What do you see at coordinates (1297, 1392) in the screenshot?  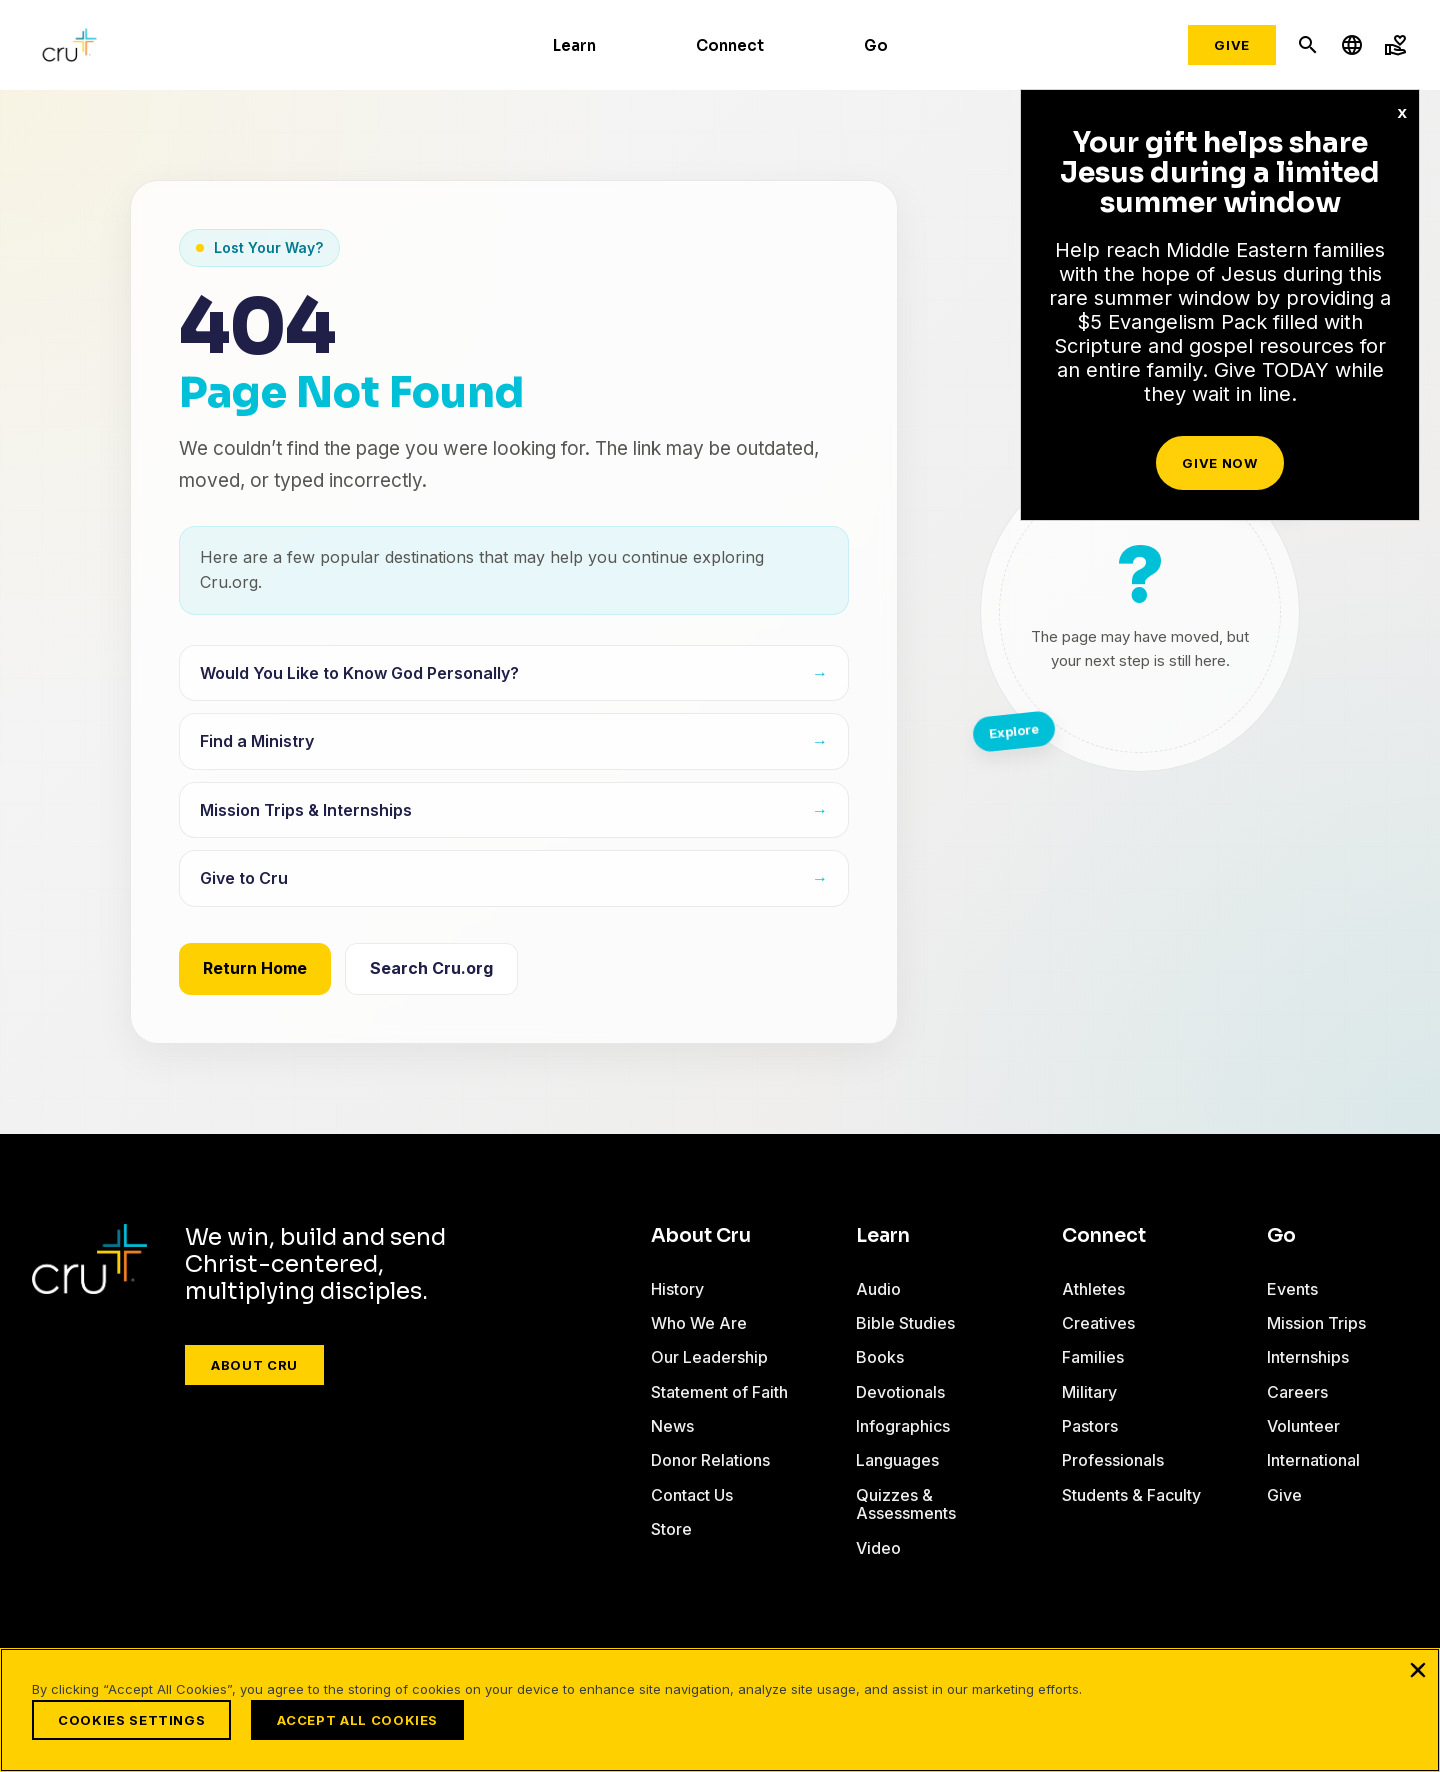 I see `Careers` at bounding box center [1297, 1392].